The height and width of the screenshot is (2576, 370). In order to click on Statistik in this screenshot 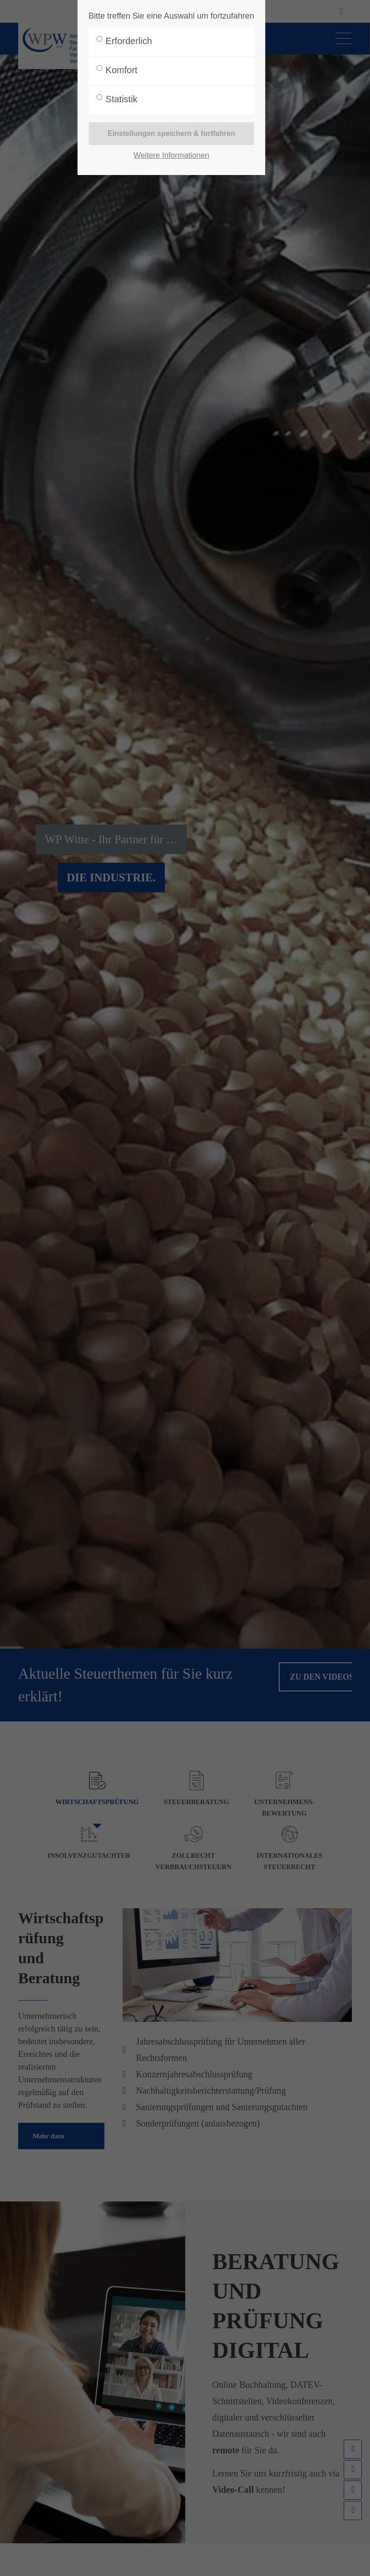, I will do `click(122, 99)`.